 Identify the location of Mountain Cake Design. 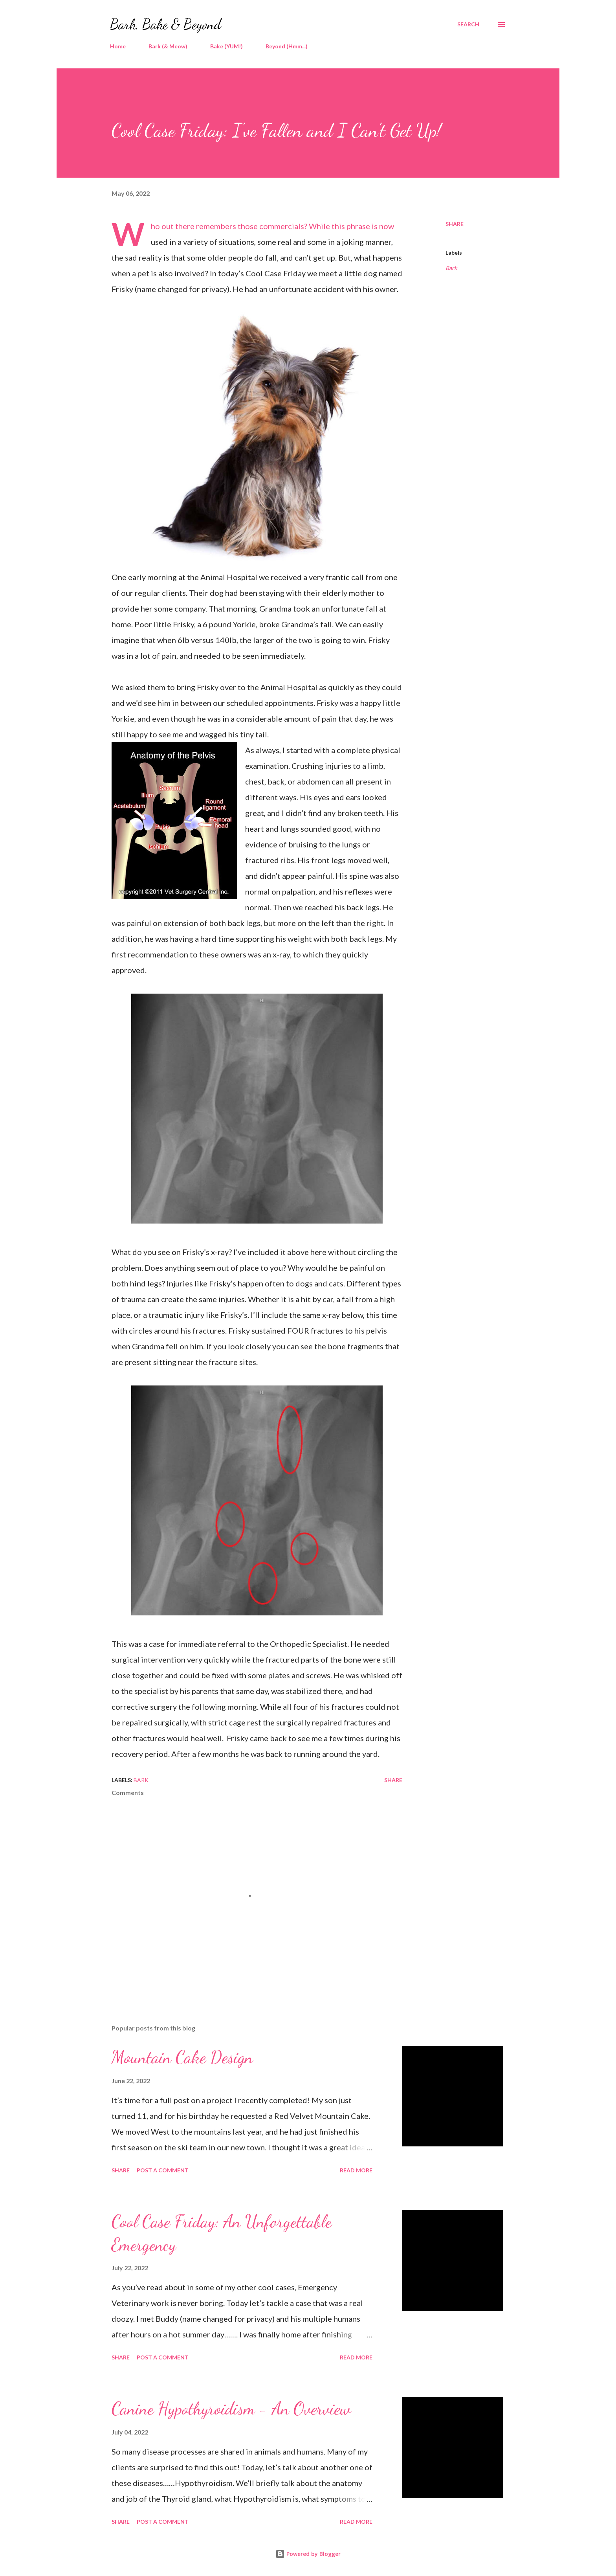
(182, 2057).